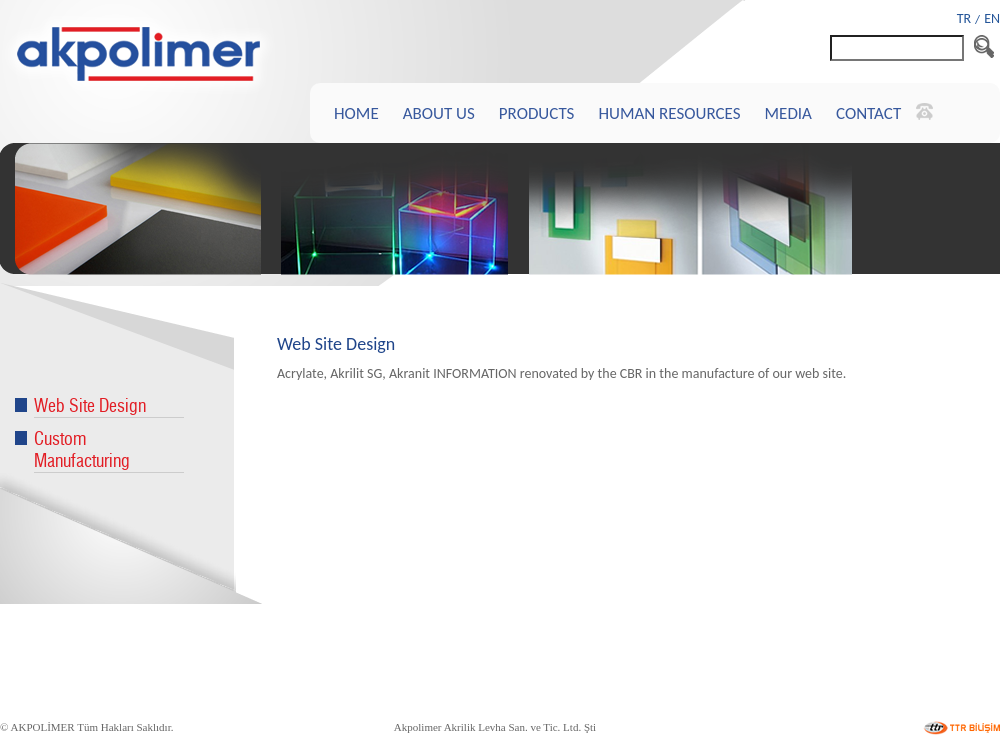 The height and width of the screenshot is (736, 1000). Describe the element at coordinates (992, 18) in the screenshot. I see `EN` at that location.